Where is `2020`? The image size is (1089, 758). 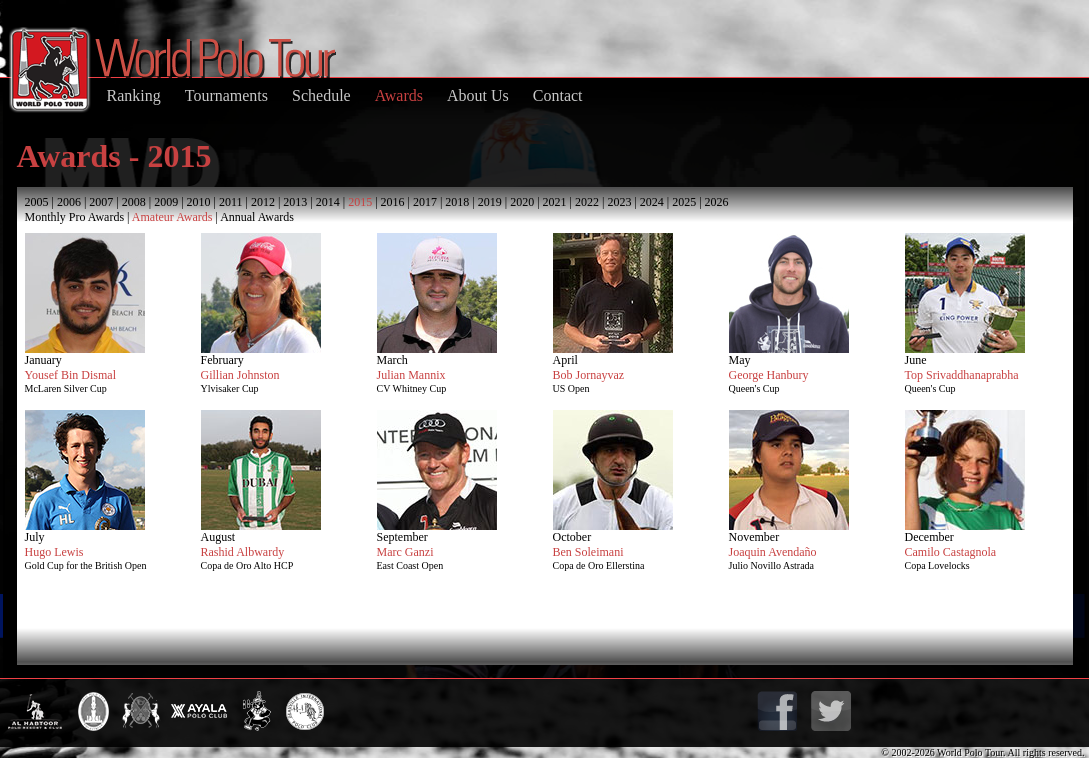
2020 is located at coordinates (522, 202).